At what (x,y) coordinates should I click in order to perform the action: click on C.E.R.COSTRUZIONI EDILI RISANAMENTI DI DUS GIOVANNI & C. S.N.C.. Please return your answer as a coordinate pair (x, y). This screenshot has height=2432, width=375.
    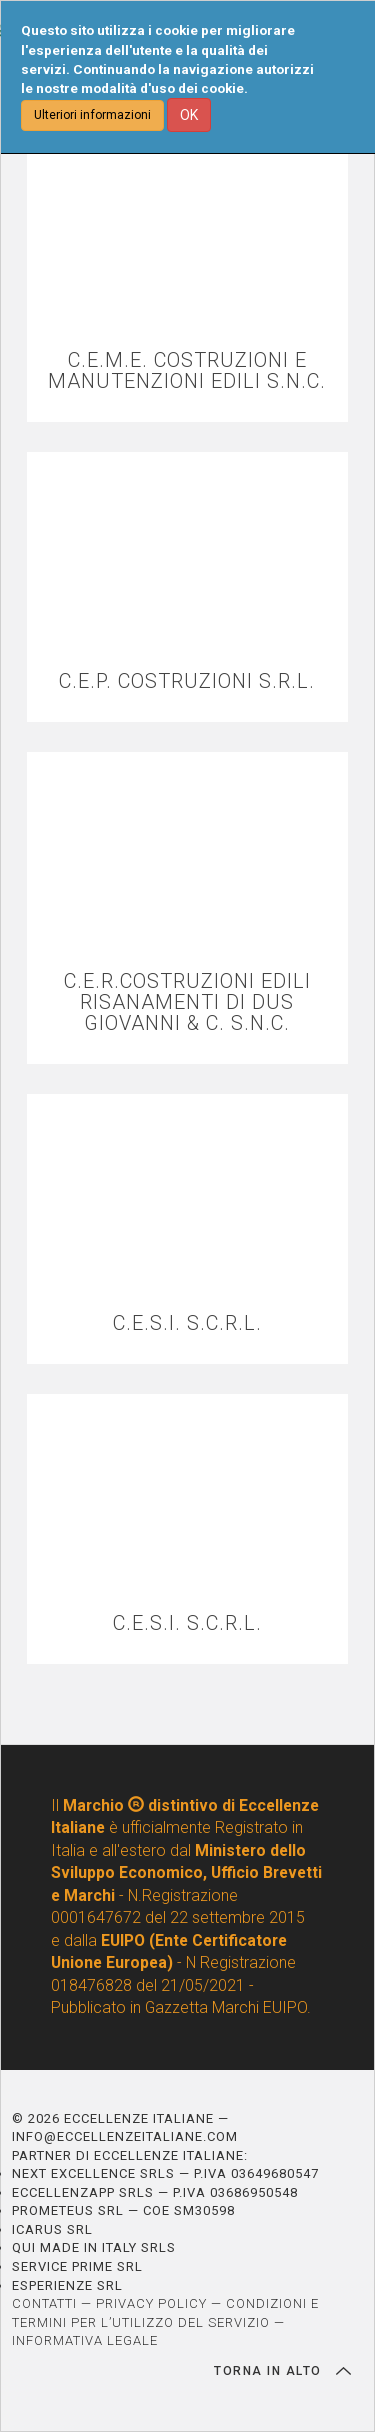
    Looking at the image, I should click on (187, 1002).